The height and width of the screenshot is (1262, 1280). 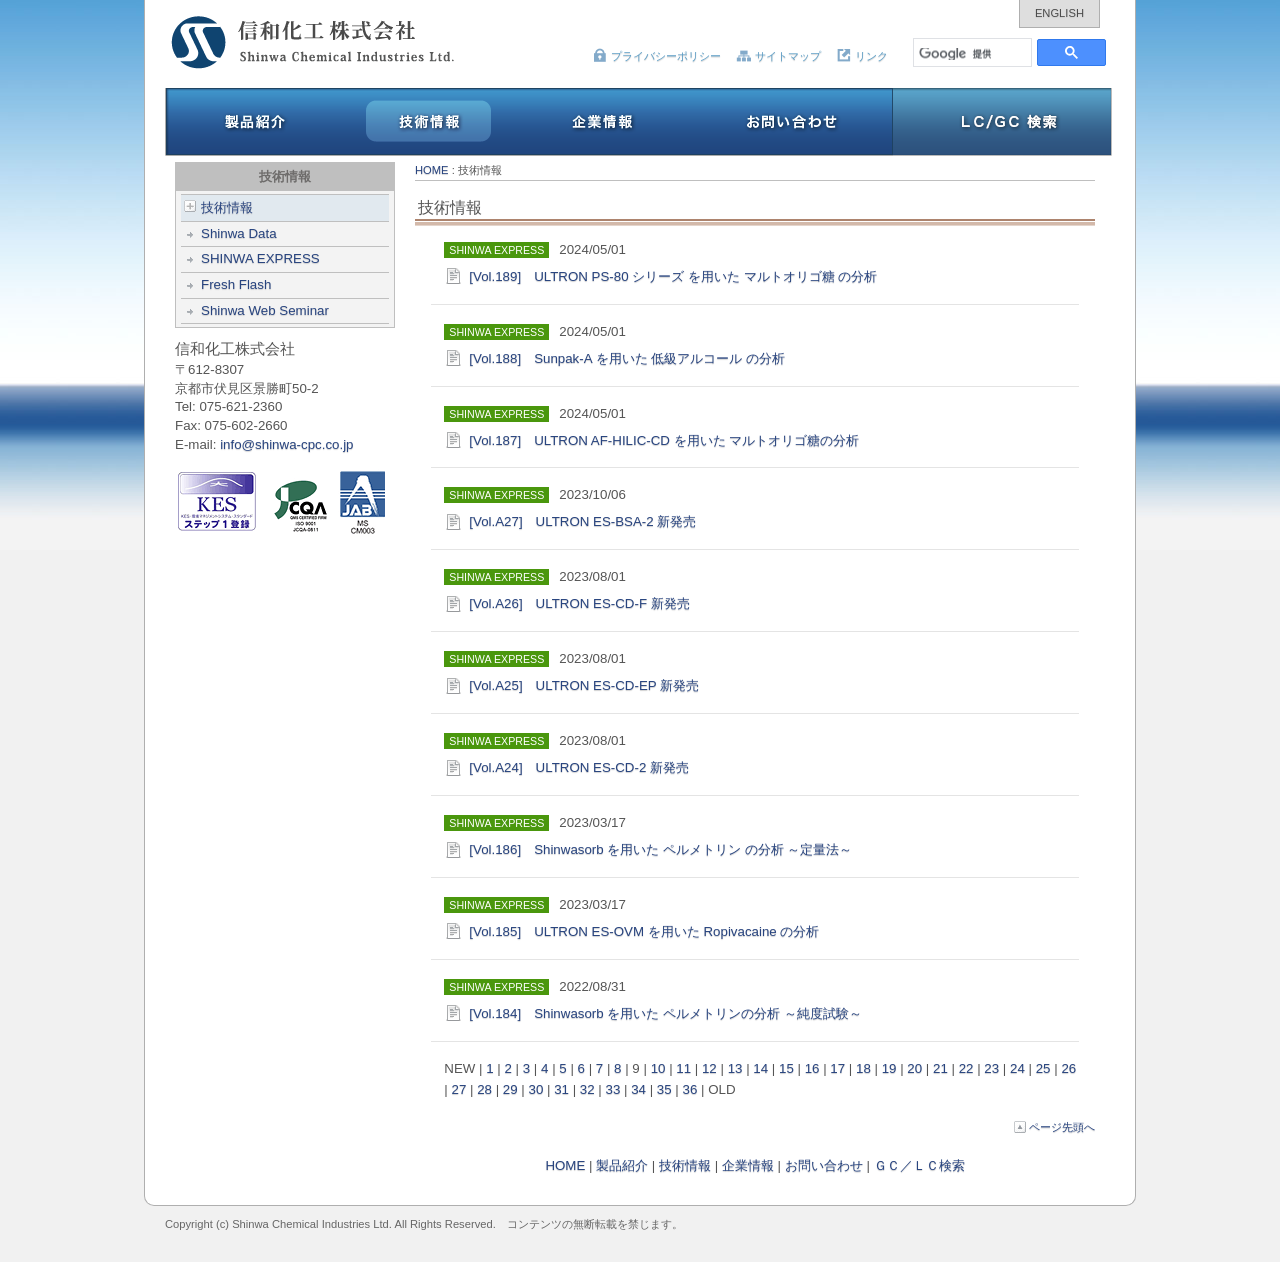 I want to click on 27, so click(x=458, y=1089).